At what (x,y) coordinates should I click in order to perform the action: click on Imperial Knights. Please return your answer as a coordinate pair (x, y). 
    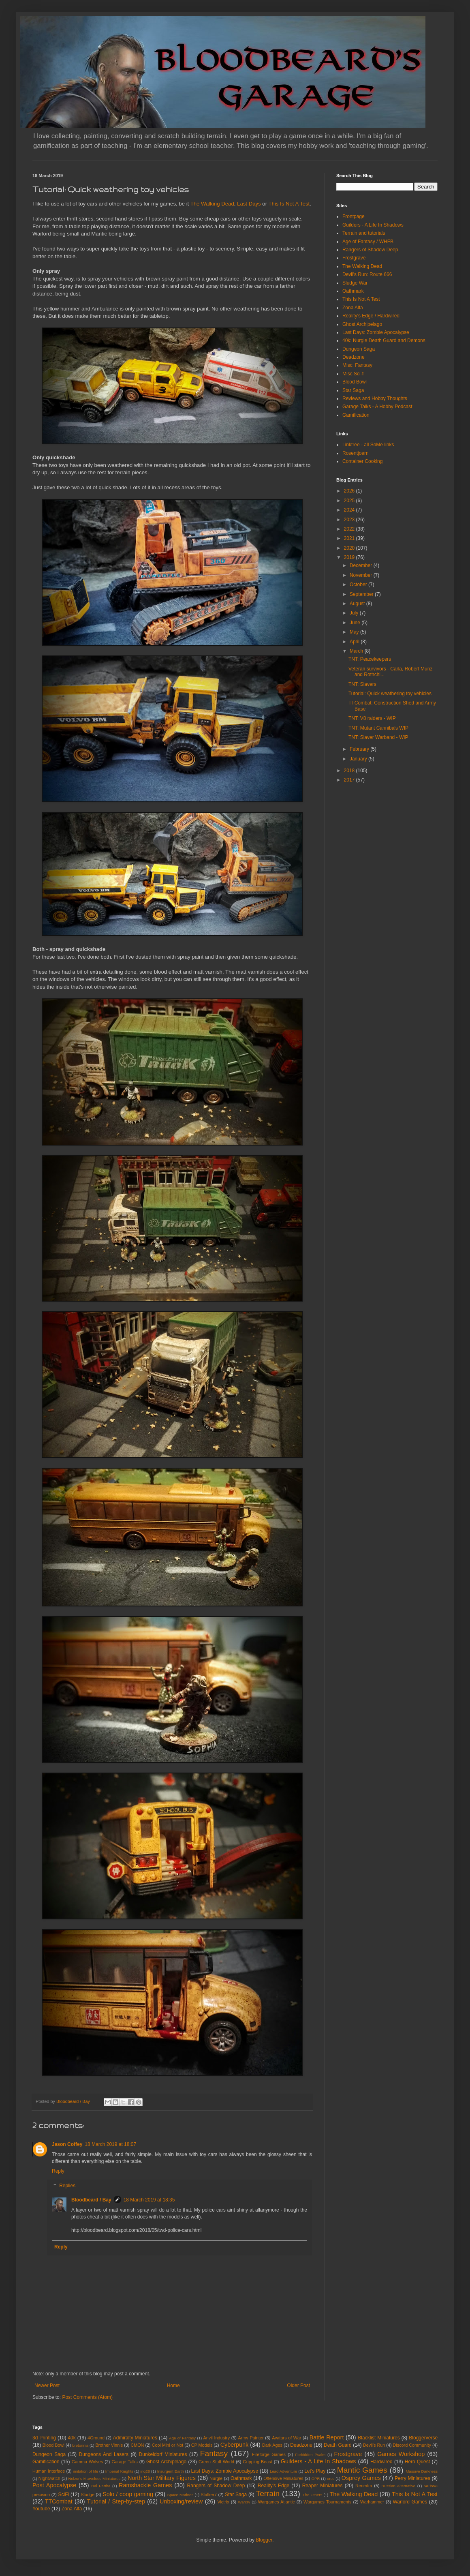
    Looking at the image, I should click on (119, 2471).